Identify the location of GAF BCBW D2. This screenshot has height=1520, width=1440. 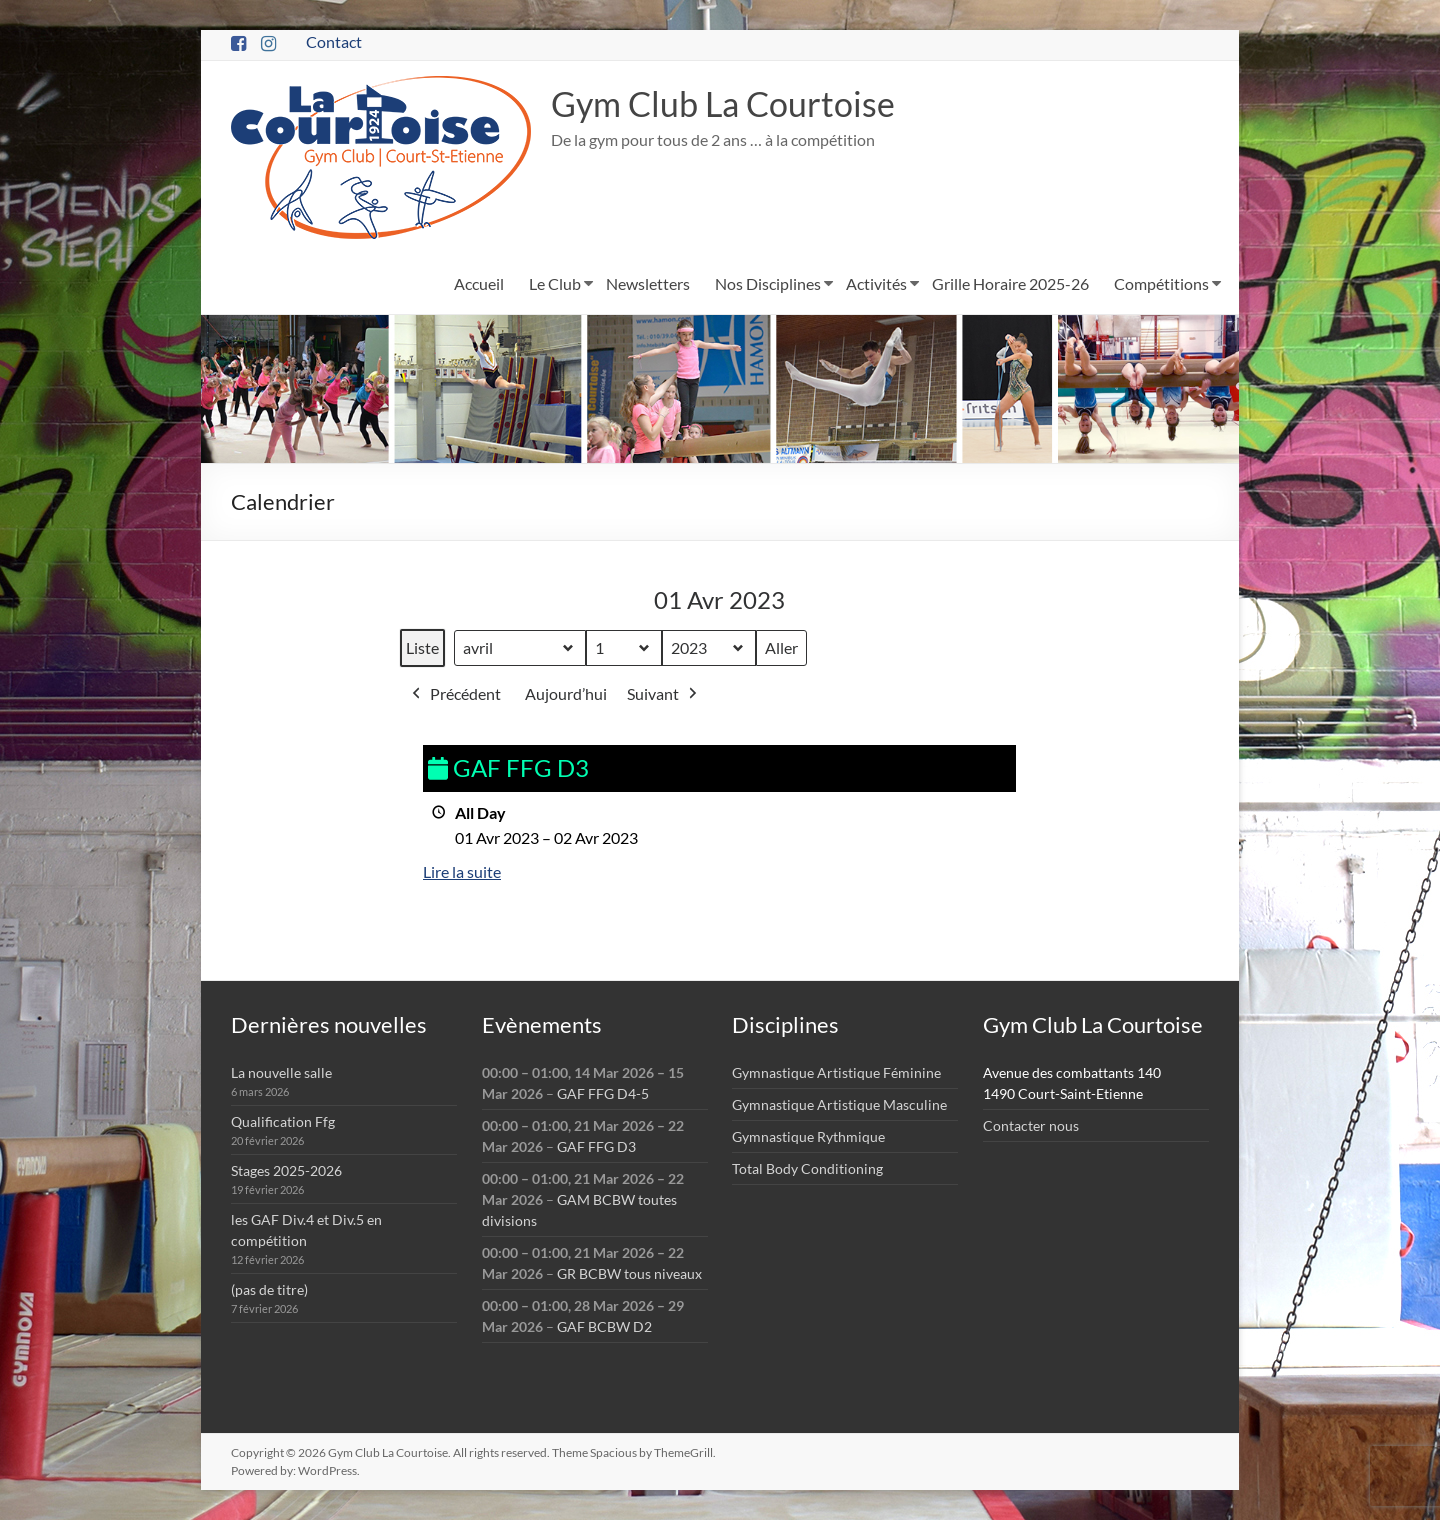
(604, 1326).